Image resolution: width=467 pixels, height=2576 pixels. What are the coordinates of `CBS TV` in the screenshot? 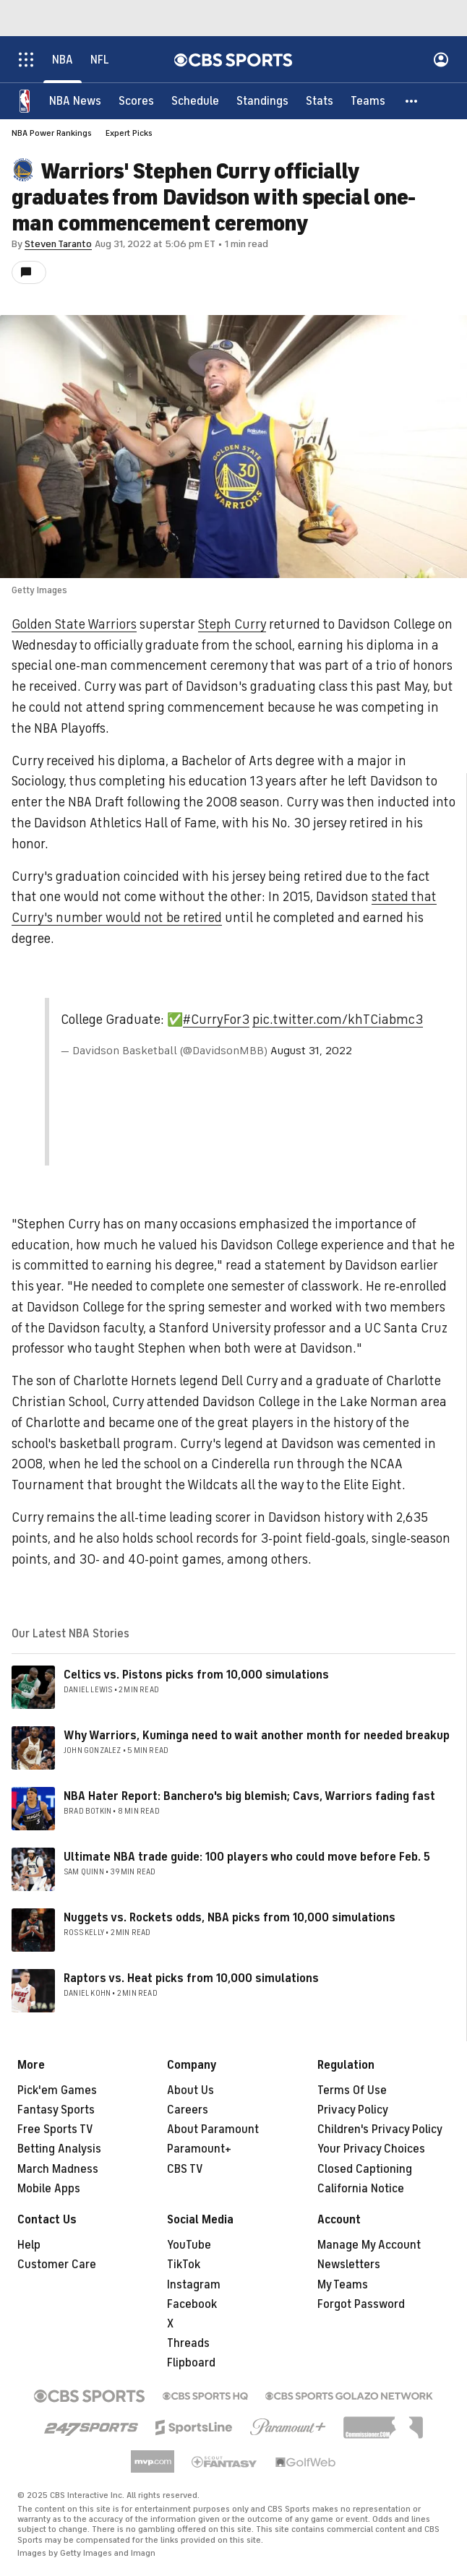 It's located at (185, 2169).